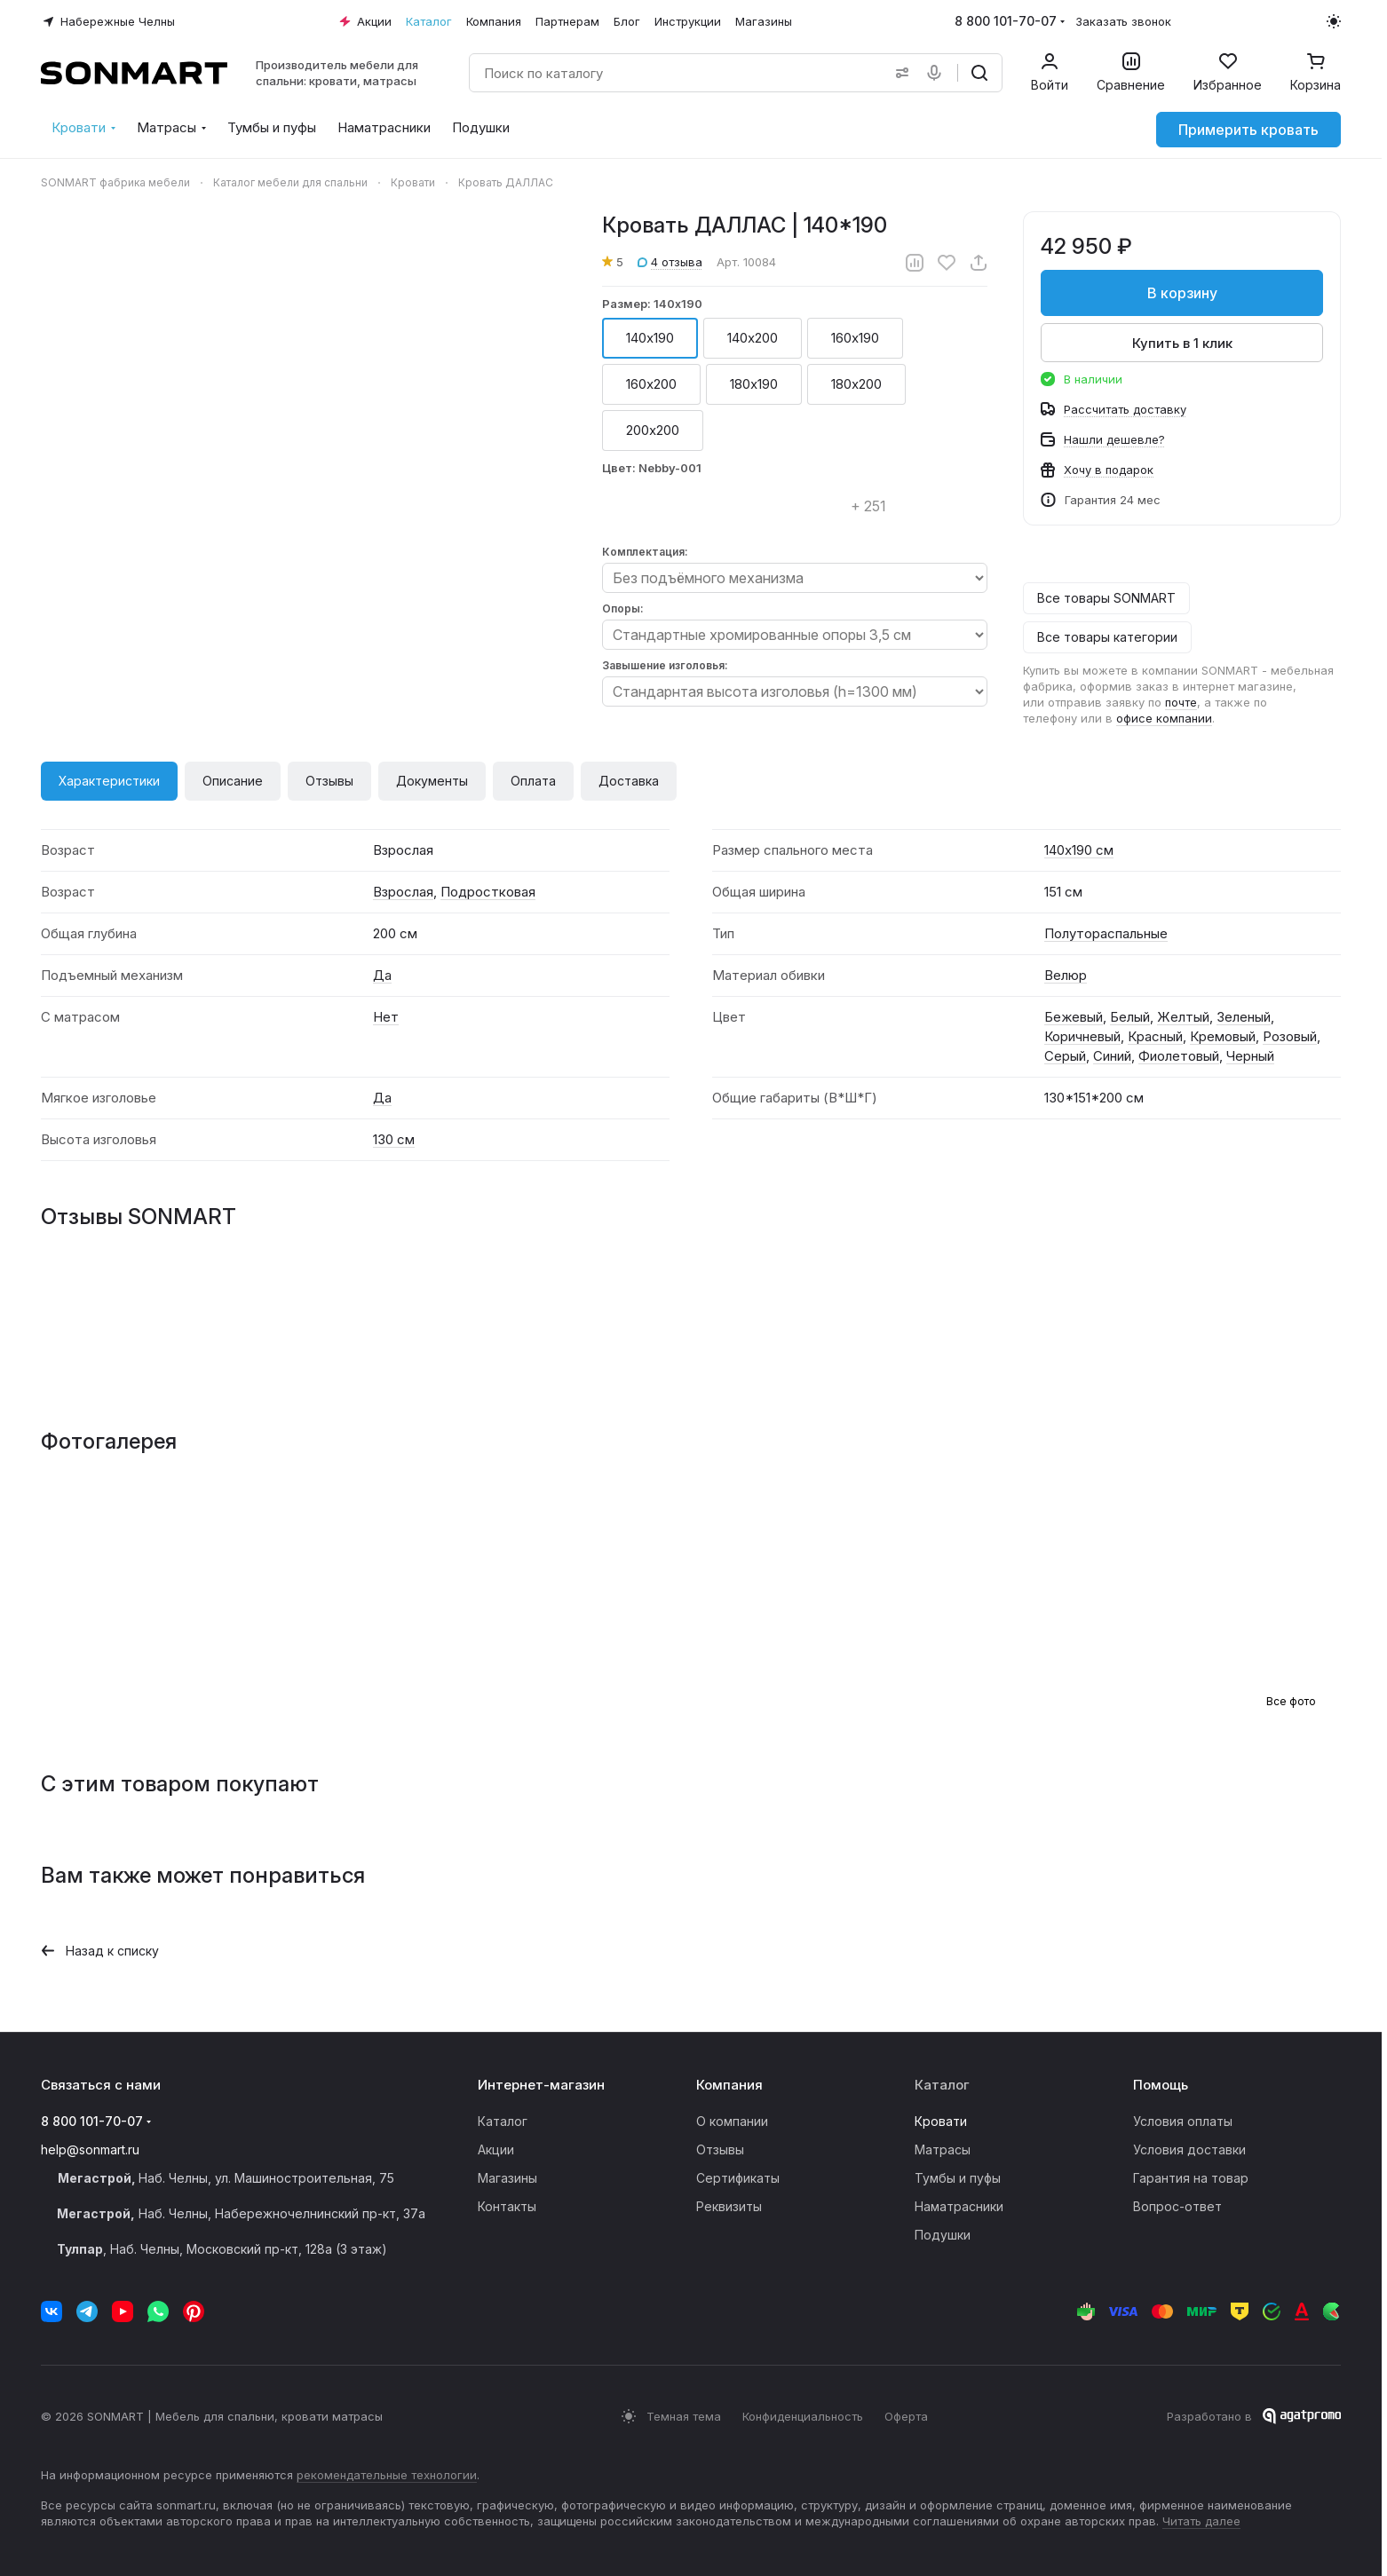 Image resolution: width=1387 pixels, height=2576 pixels. I want to click on О компании, so click(732, 2121).